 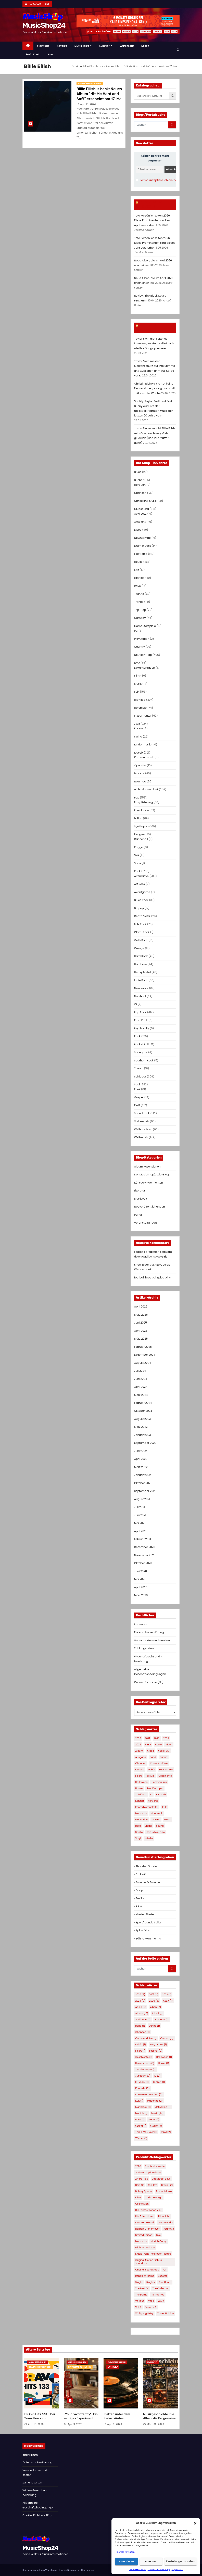 I want to click on Klassik, so click(x=138, y=753).